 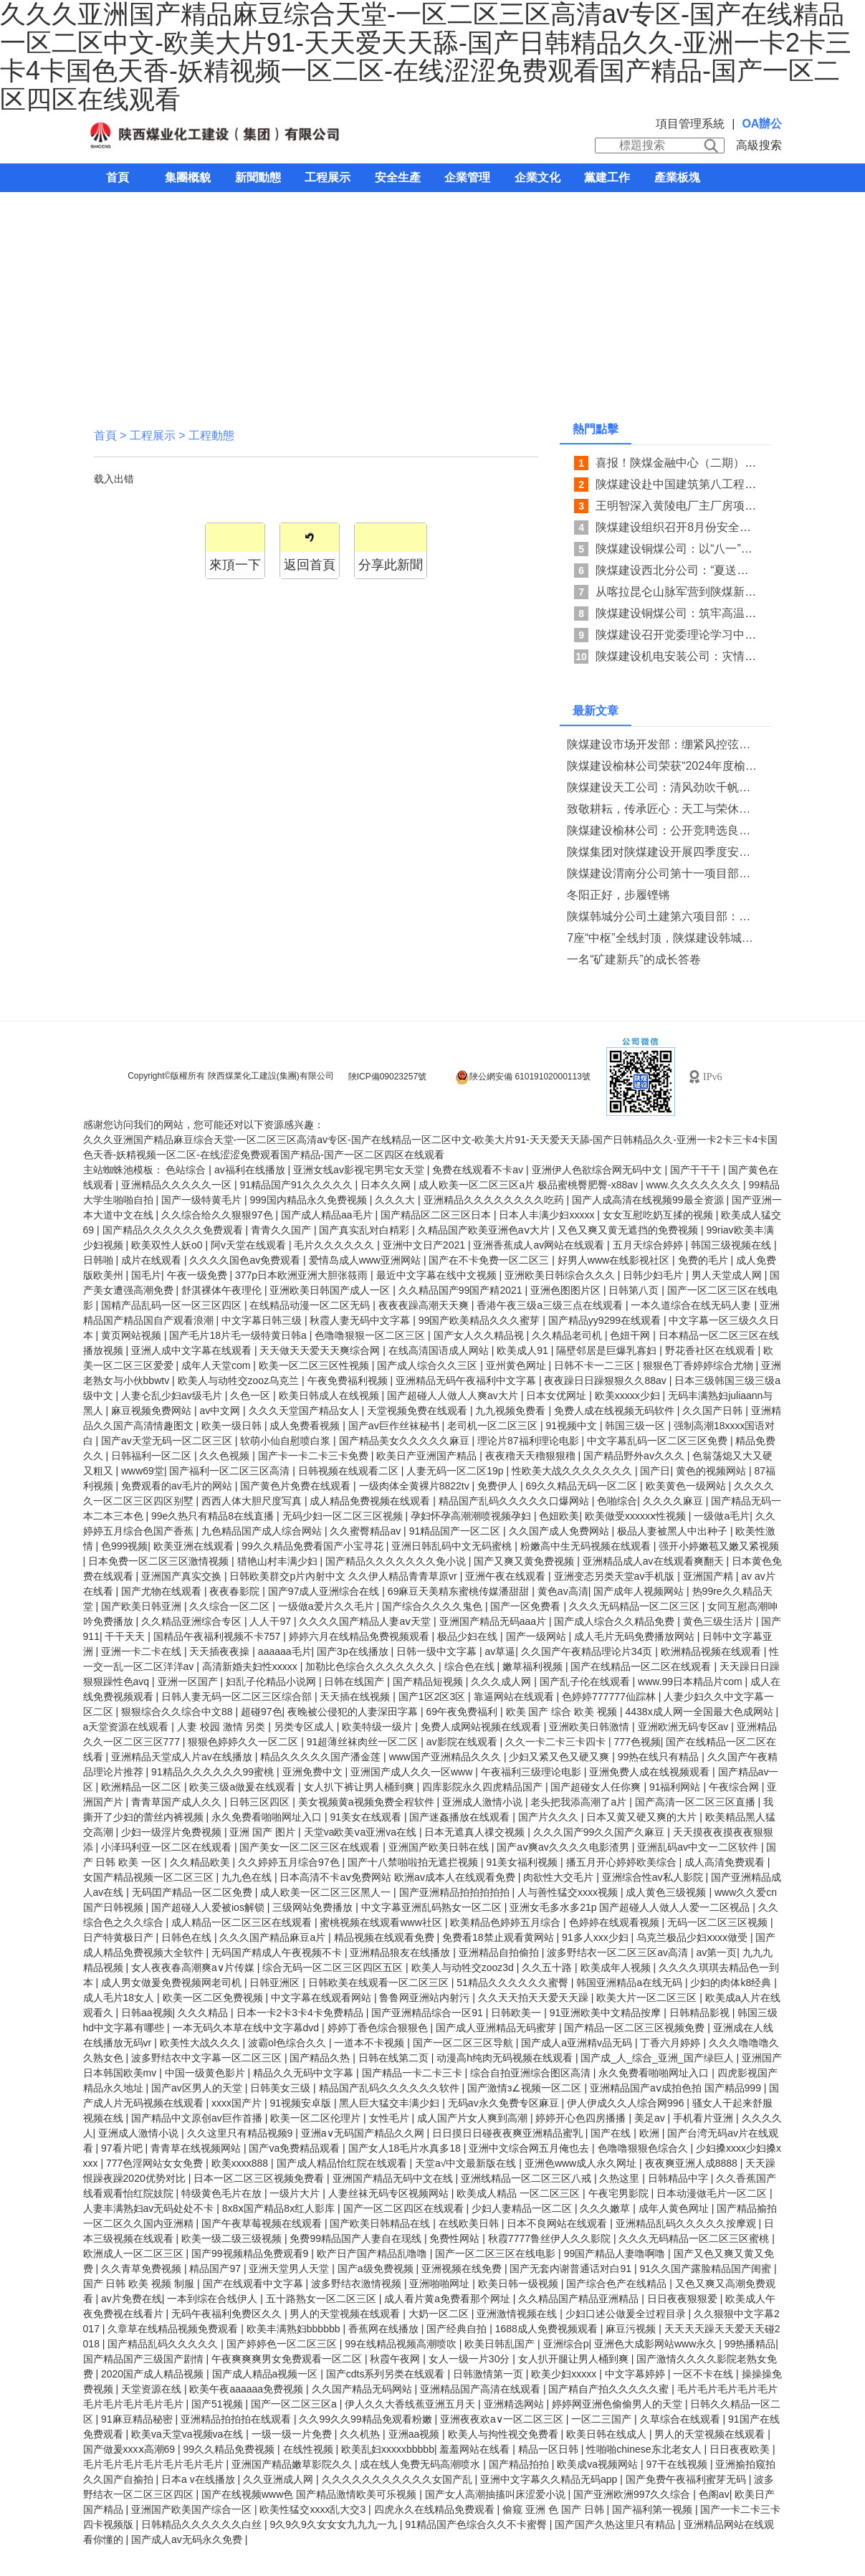 I want to click on 亚洲夜夜欢a∨一区二区三区, so click(x=503, y=2419).